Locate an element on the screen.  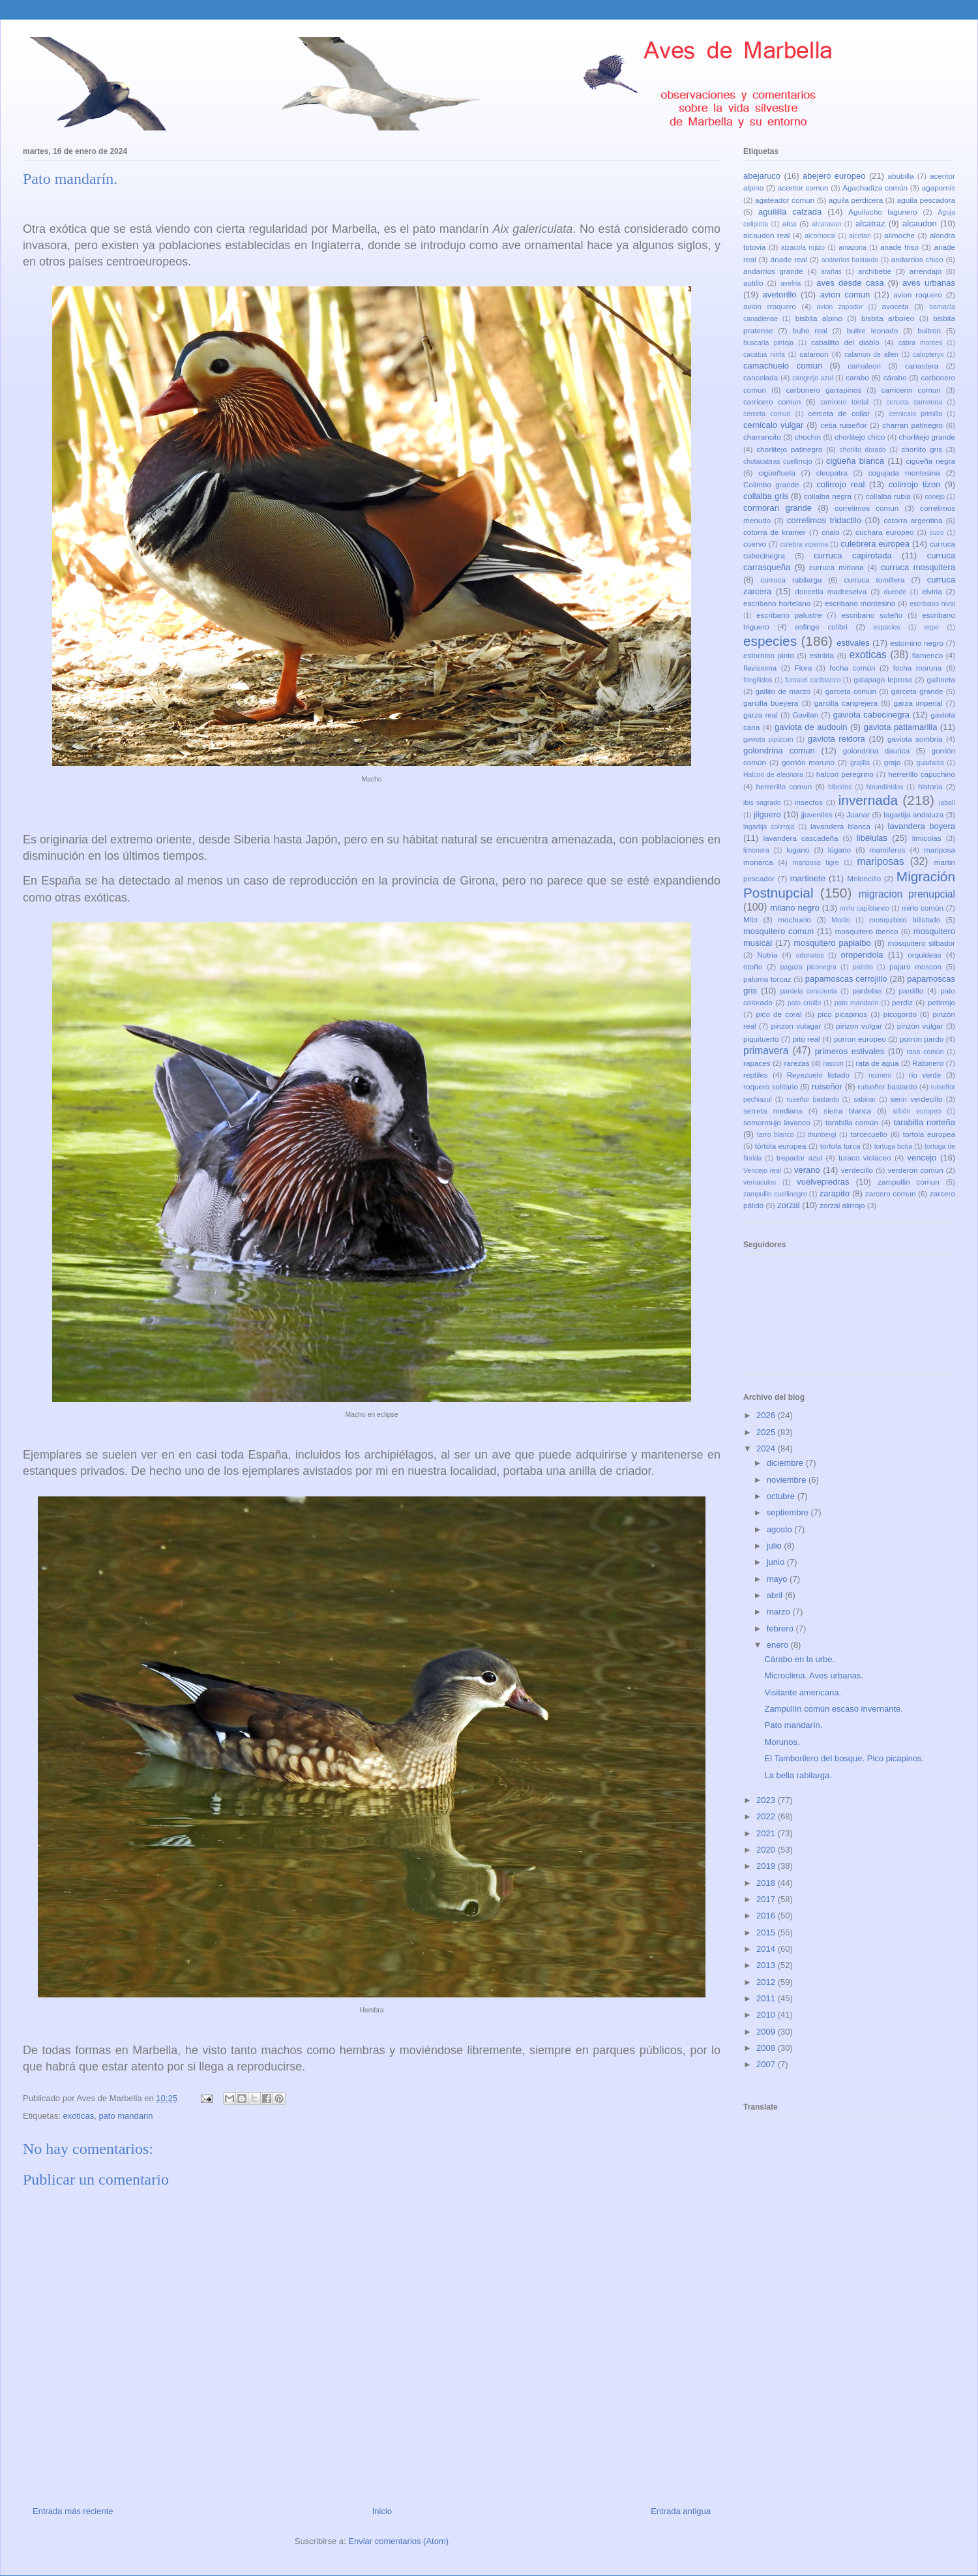
zorzal is located at coordinates (788, 1205).